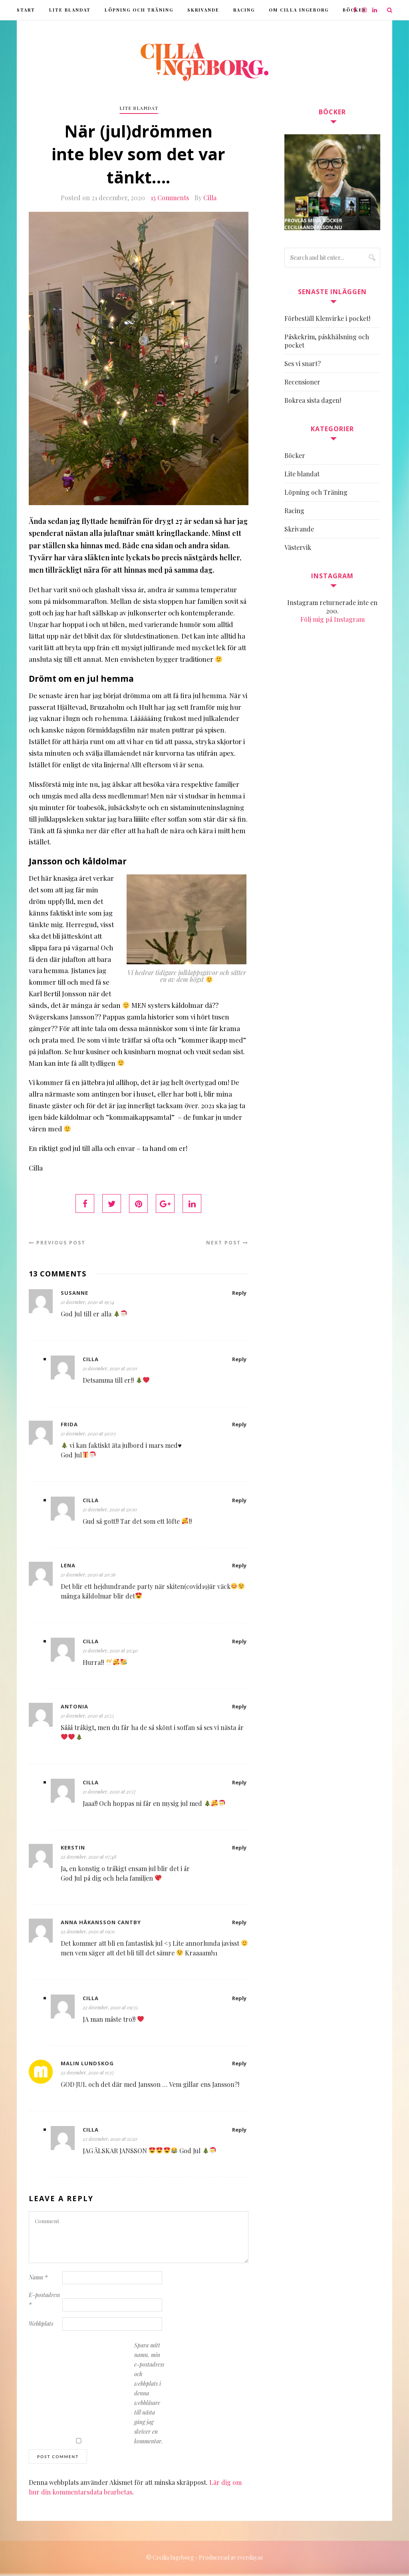  Describe the element at coordinates (332, 619) in the screenshot. I see `Följ mig på Instagram` at that location.